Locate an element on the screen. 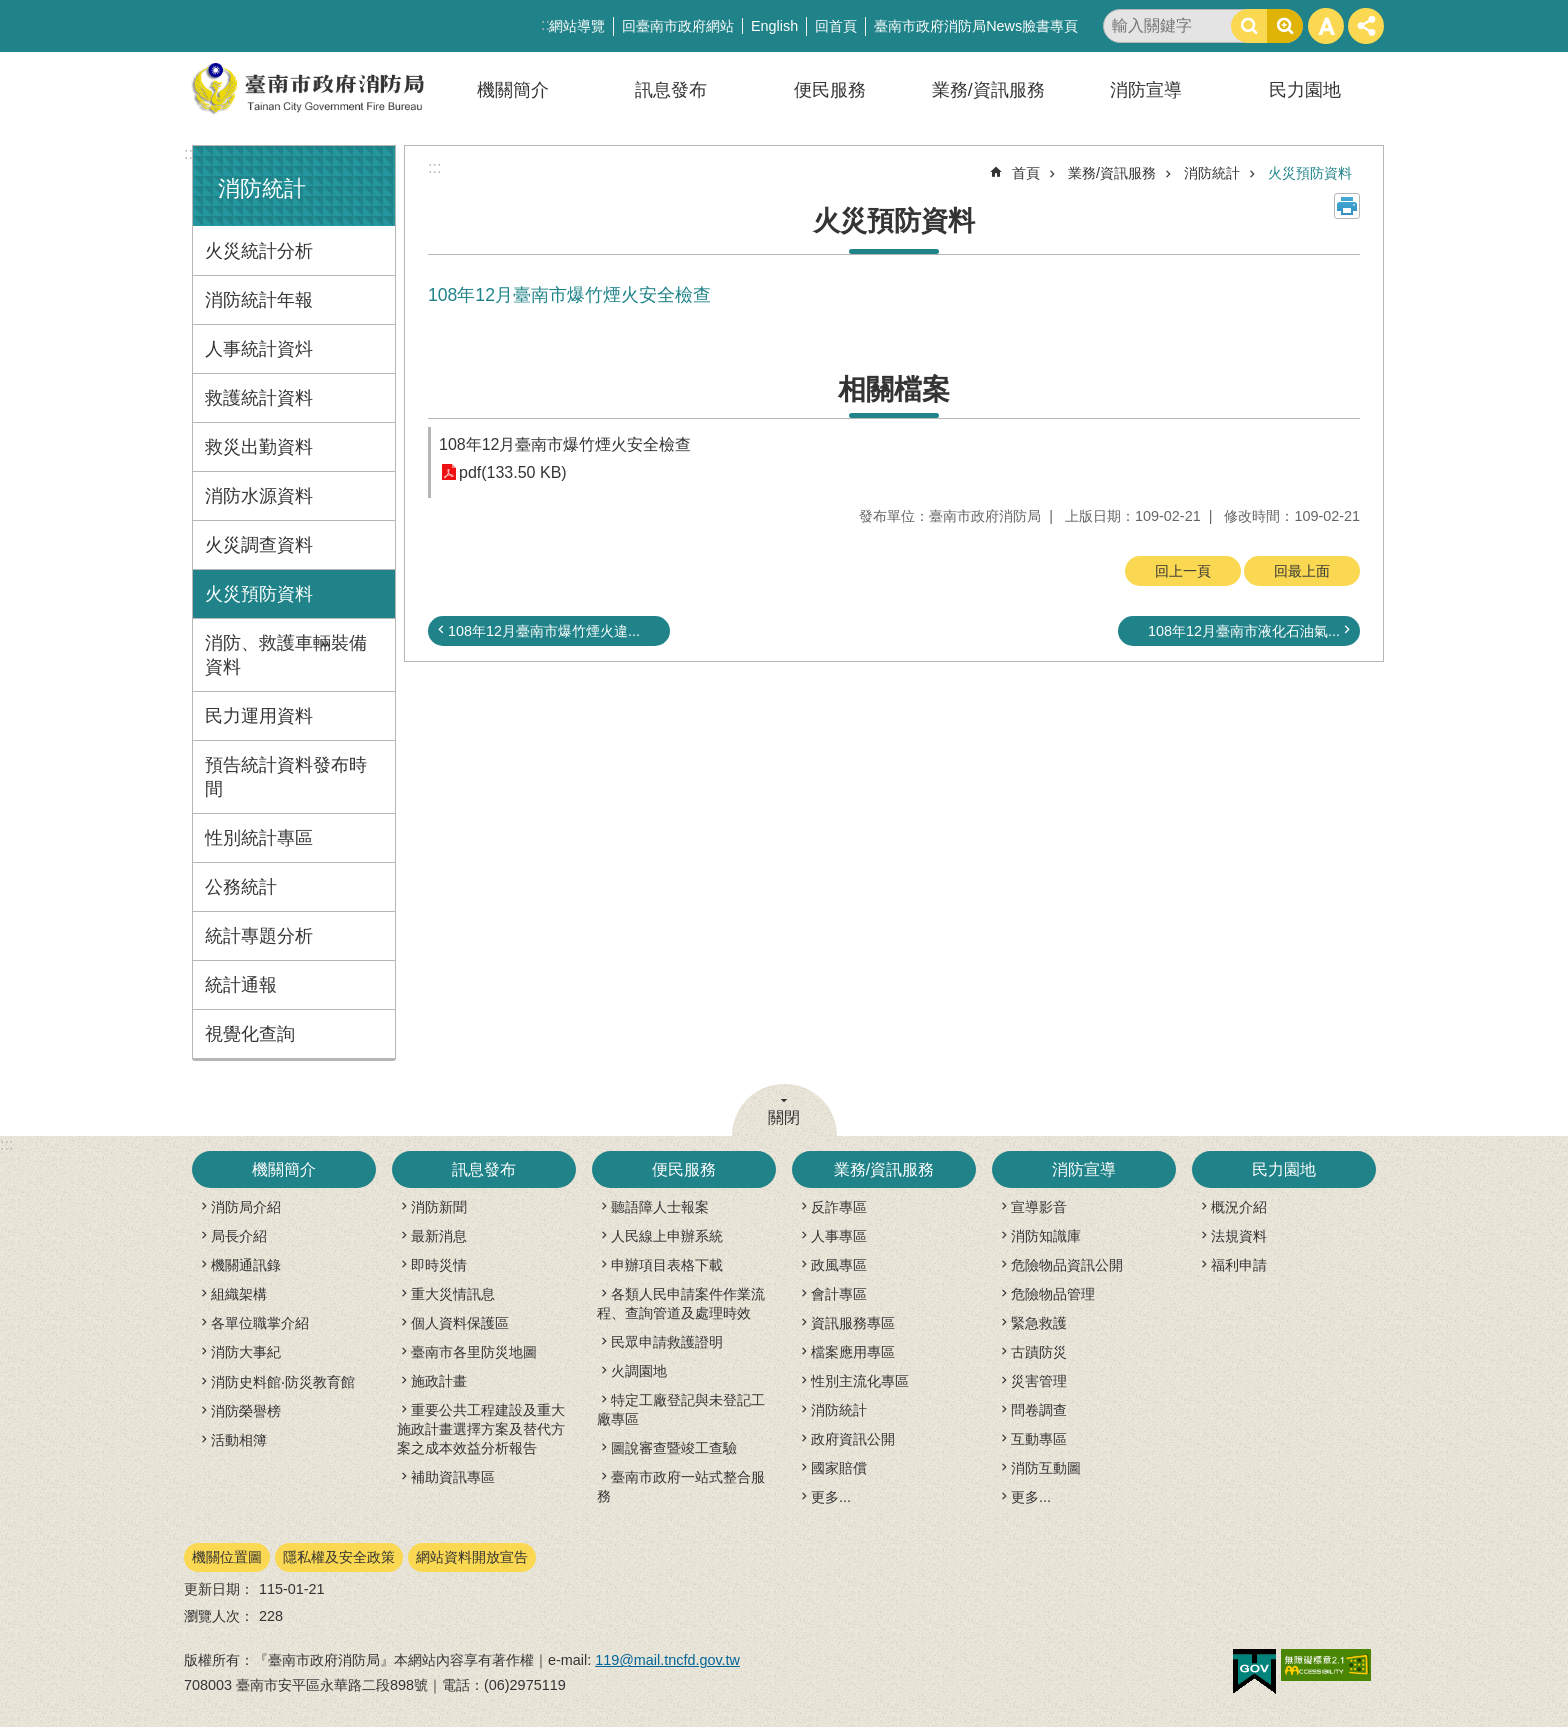  緊急救護 is located at coordinates (1039, 1323).